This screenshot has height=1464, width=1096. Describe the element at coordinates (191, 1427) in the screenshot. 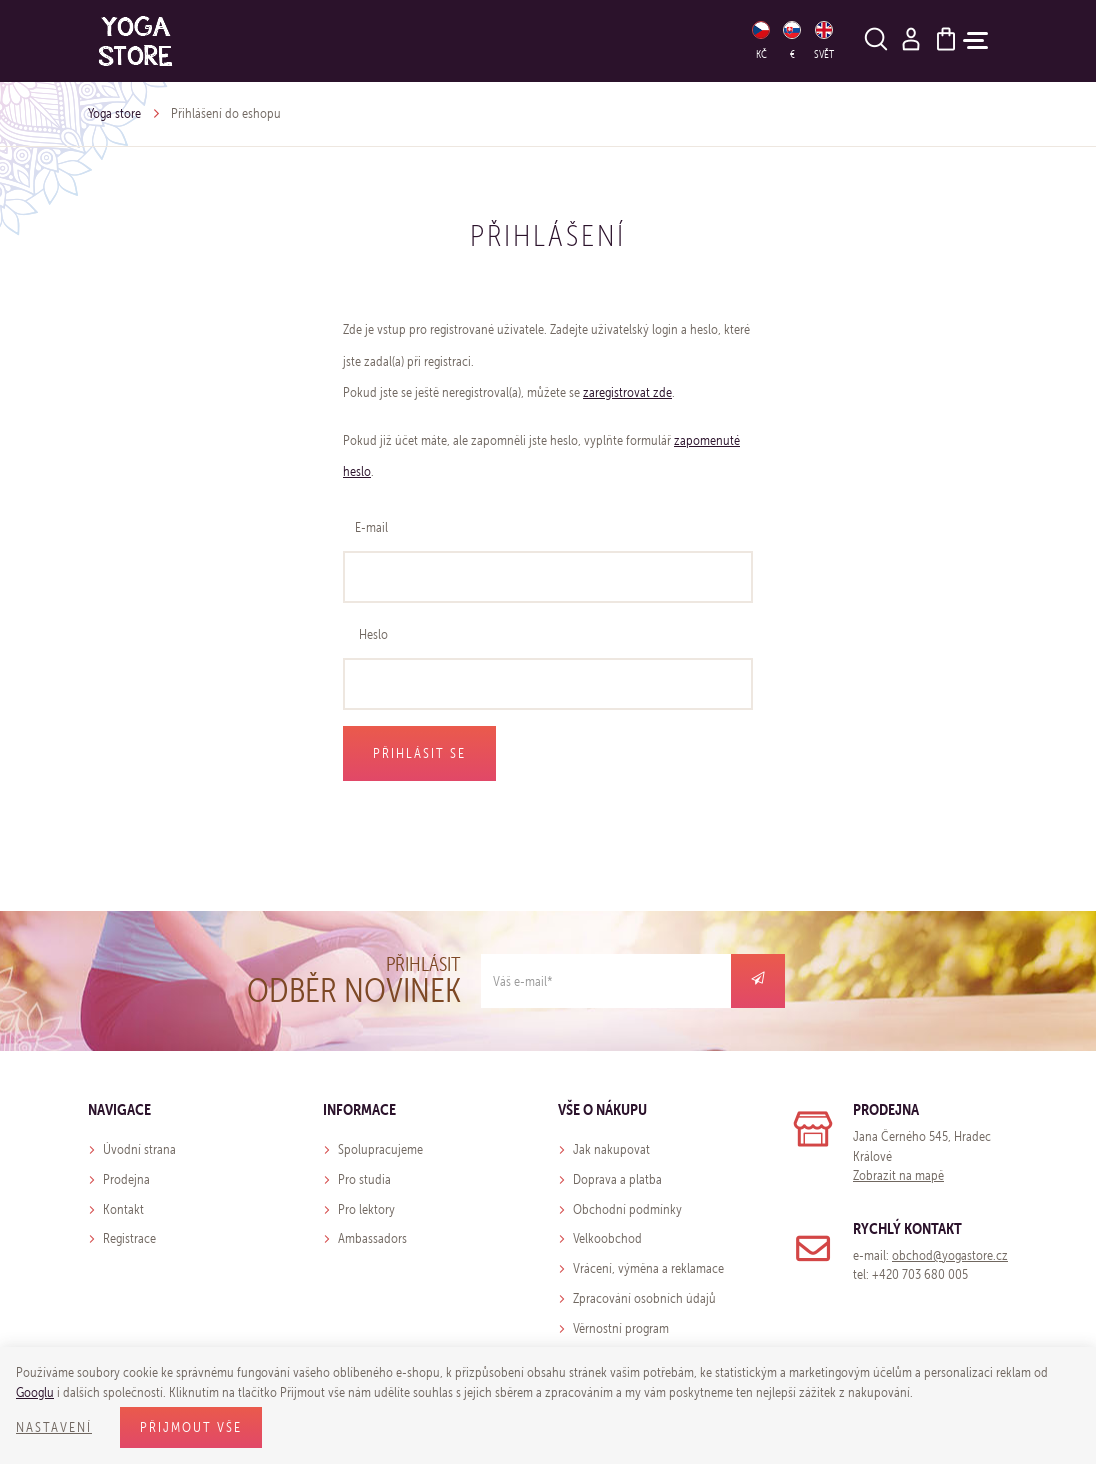

I see `Přijmout vše` at that location.